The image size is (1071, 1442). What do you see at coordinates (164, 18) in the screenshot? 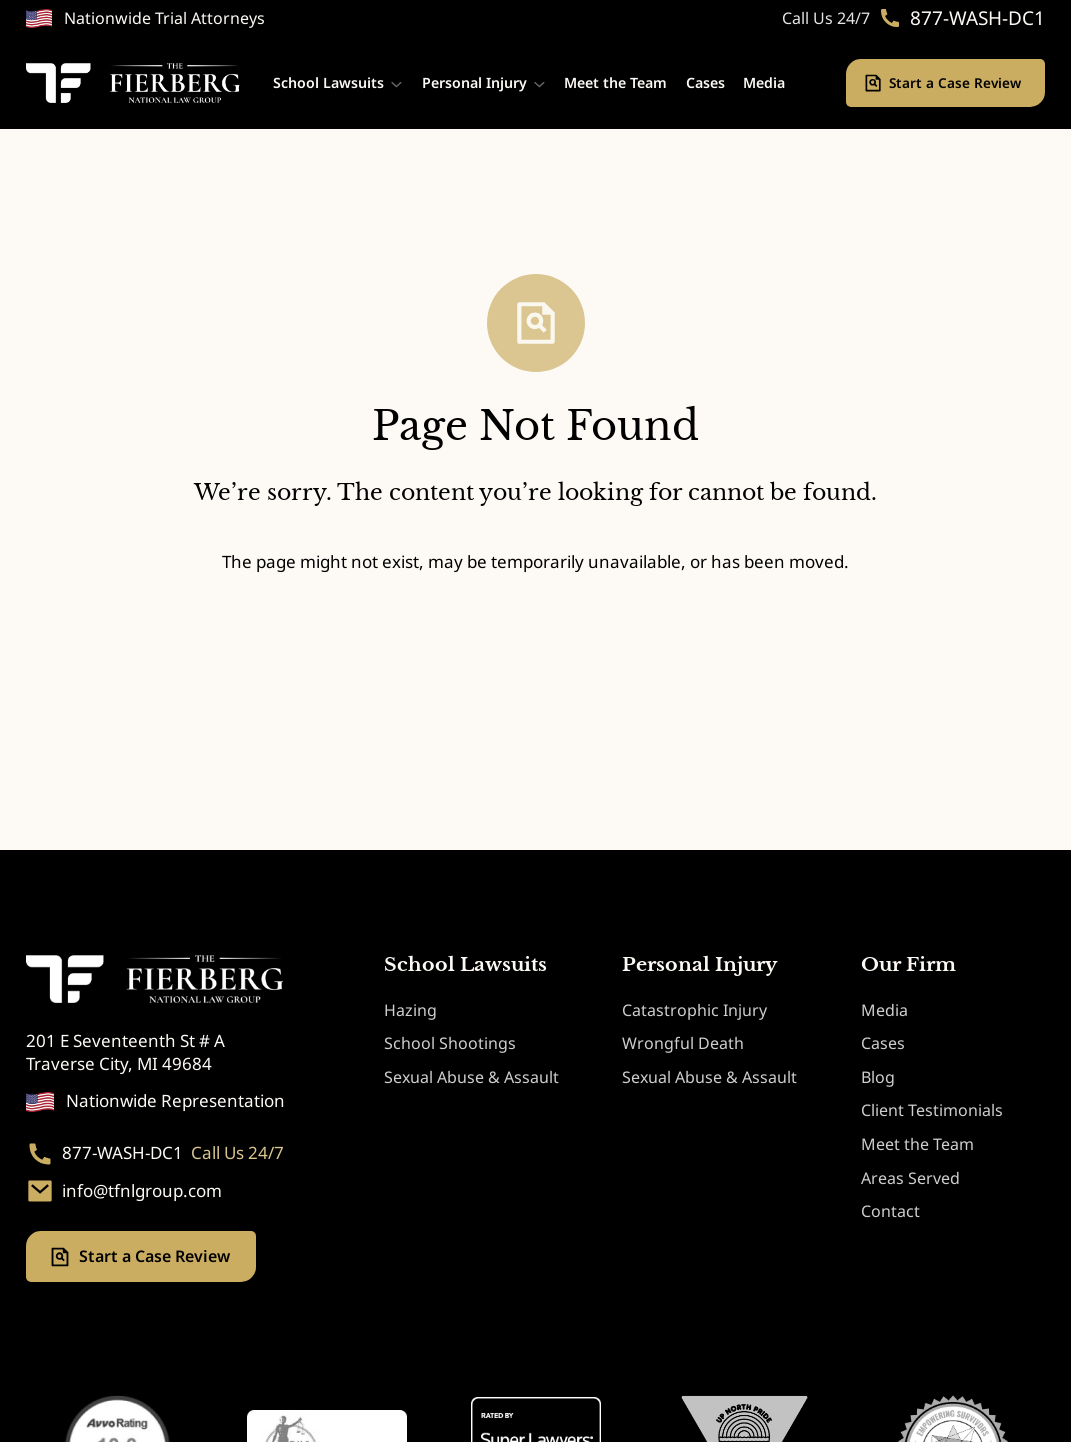
I see `Nationwide Trial Attorneys` at bounding box center [164, 18].